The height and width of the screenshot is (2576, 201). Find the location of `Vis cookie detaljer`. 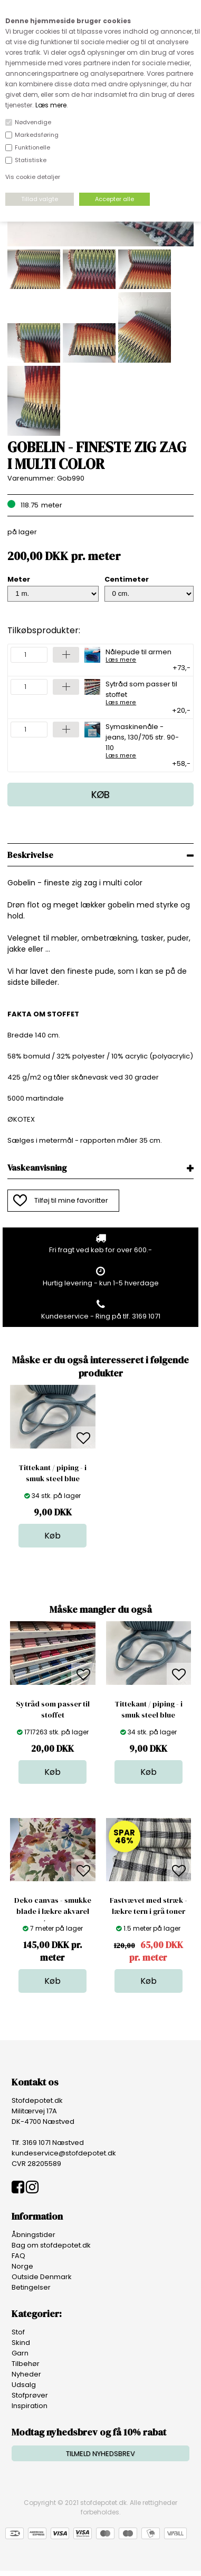

Vis cookie detaljer is located at coordinates (32, 177).